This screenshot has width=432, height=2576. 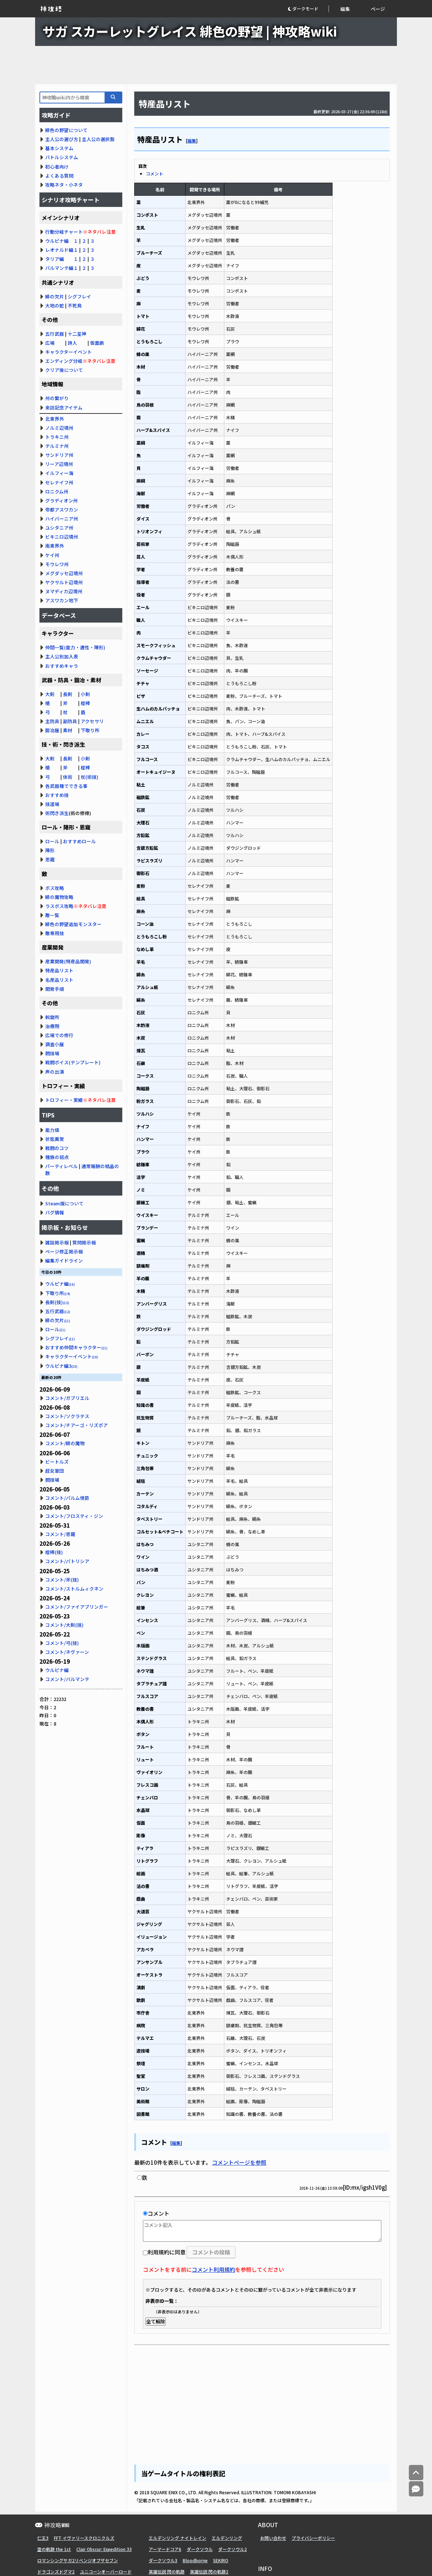 I want to click on 主防具, so click(x=52, y=721).